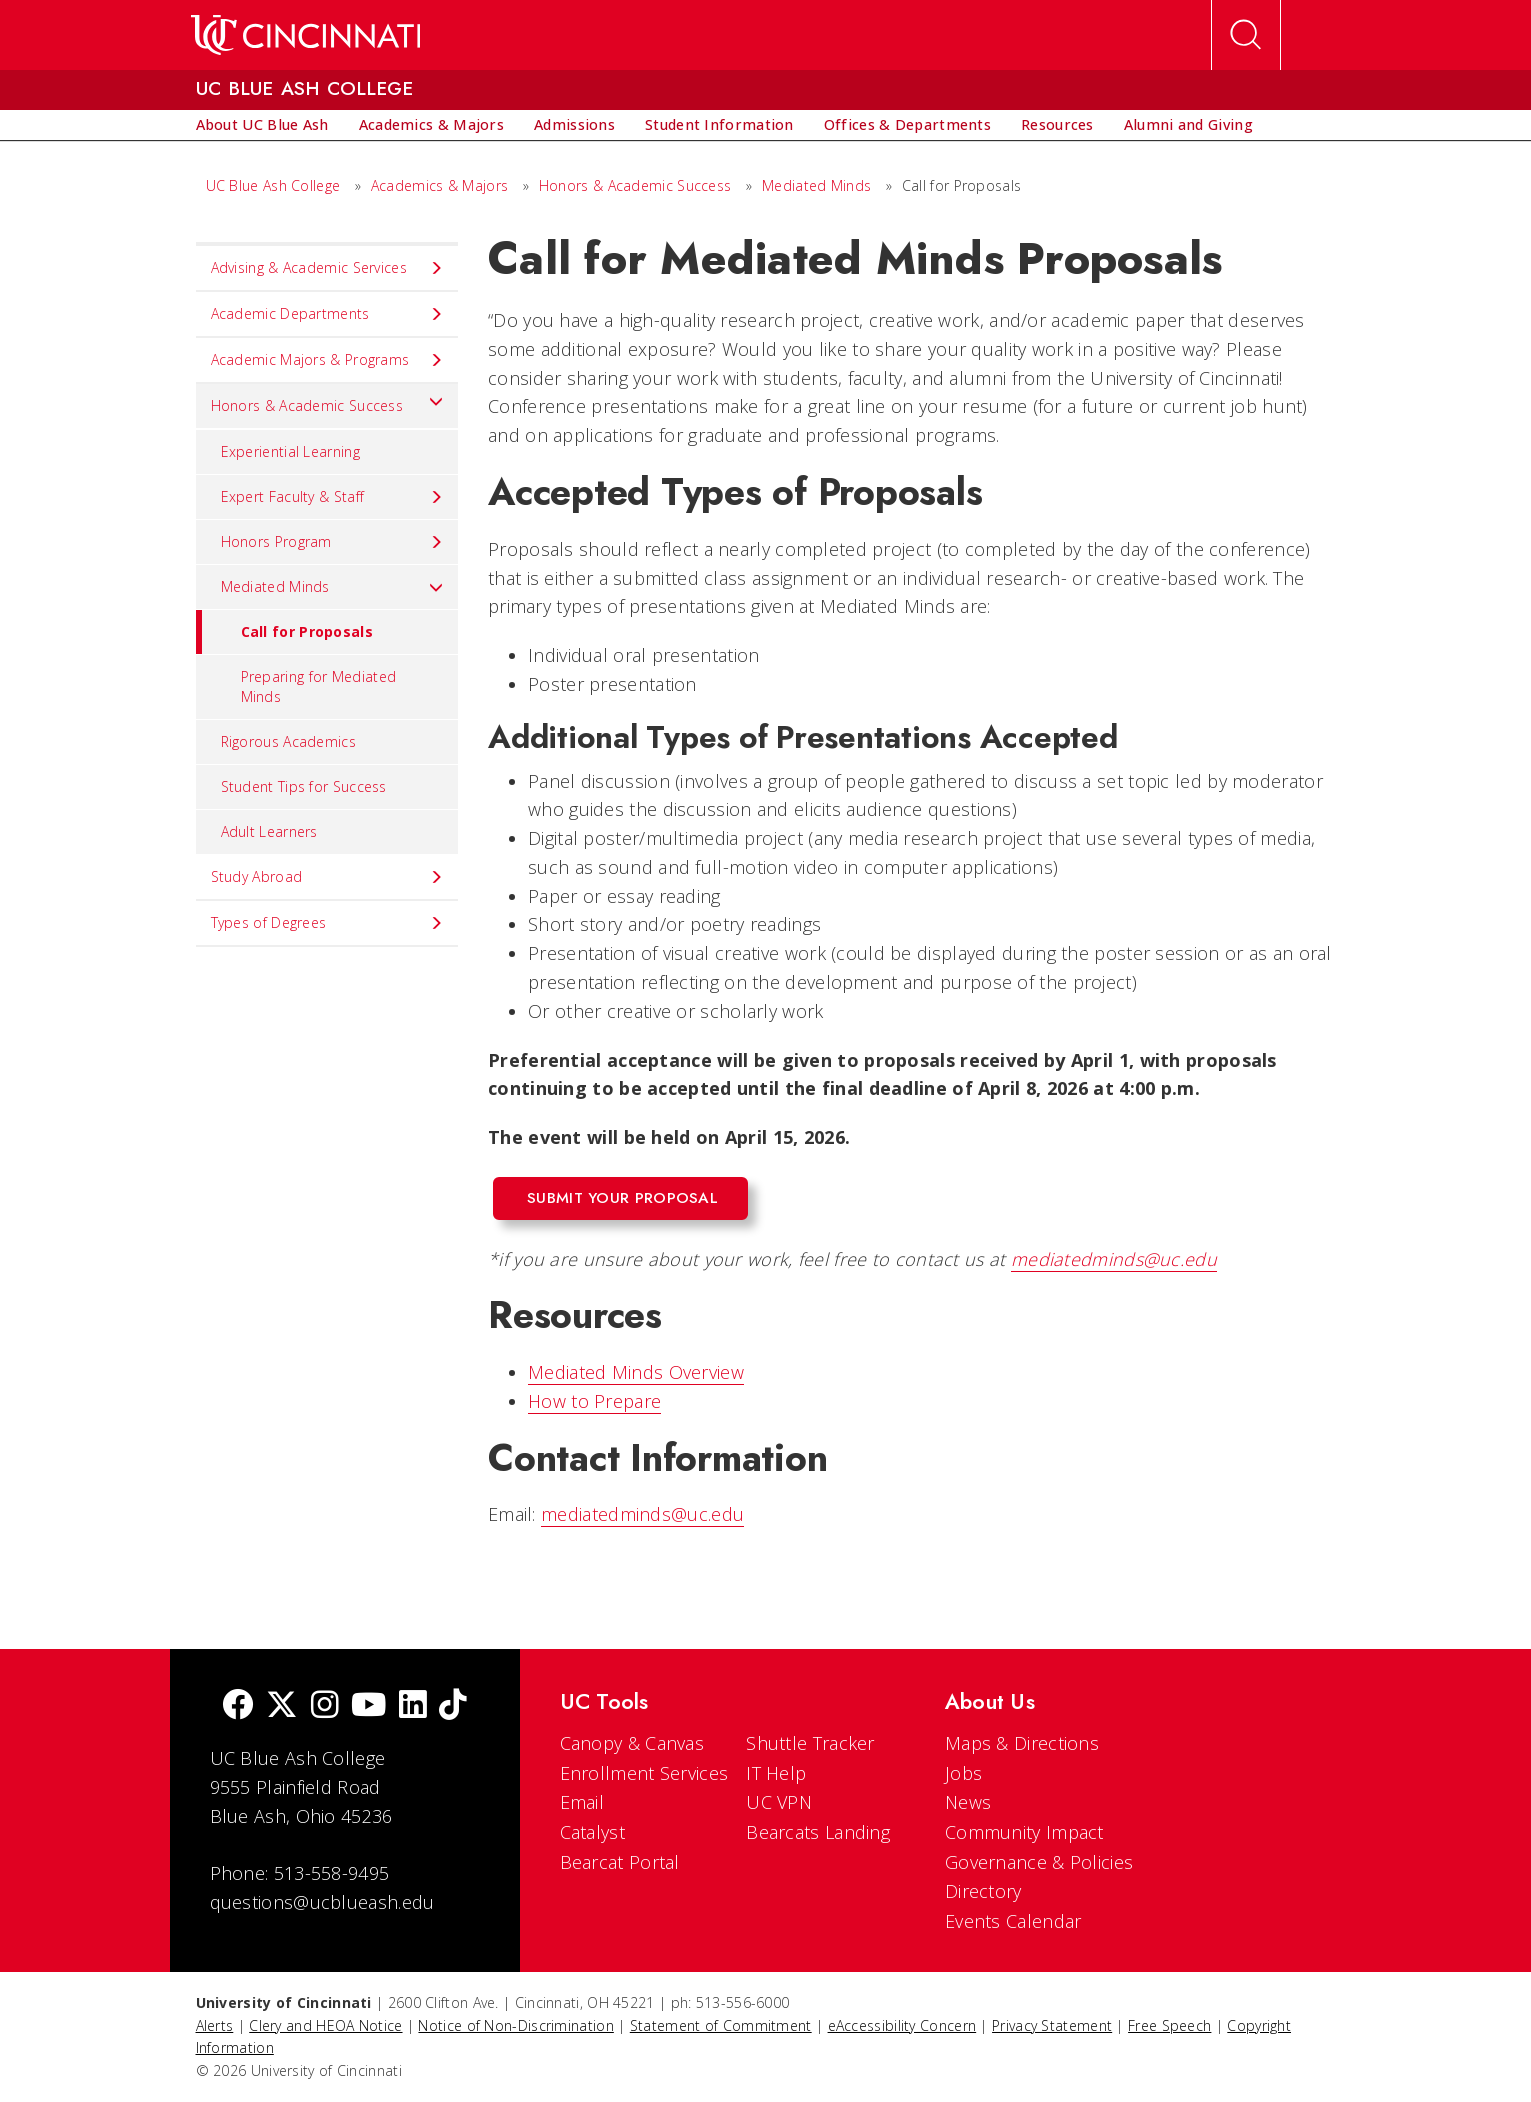  Describe the element at coordinates (594, 1401) in the screenshot. I see `How to Prepare` at that location.